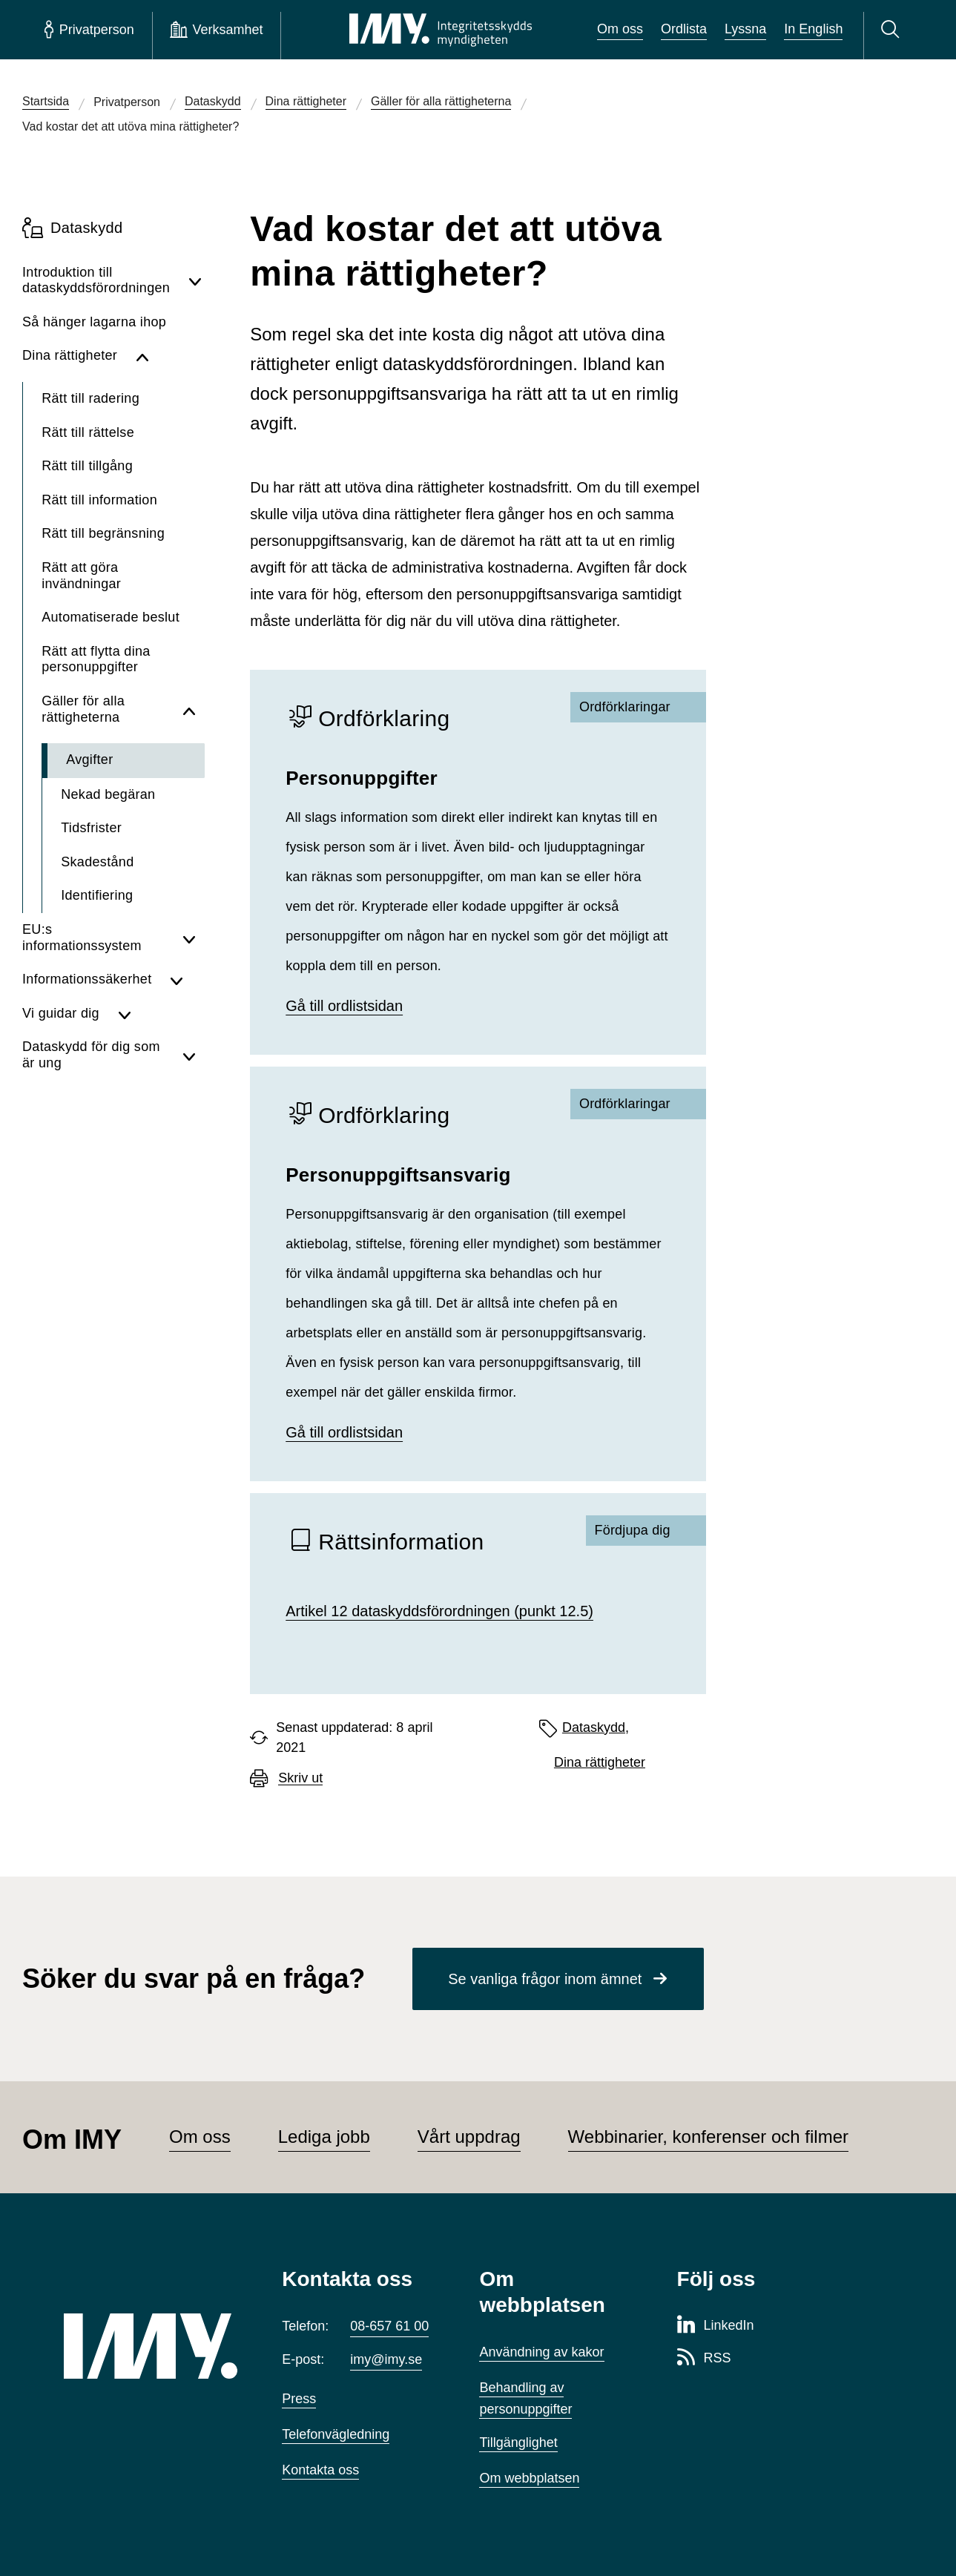 Image resolution: width=956 pixels, height=2576 pixels. What do you see at coordinates (708, 2137) in the screenshot?
I see `Webbinarier, konferenser och filmer` at bounding box center [708, 2137].